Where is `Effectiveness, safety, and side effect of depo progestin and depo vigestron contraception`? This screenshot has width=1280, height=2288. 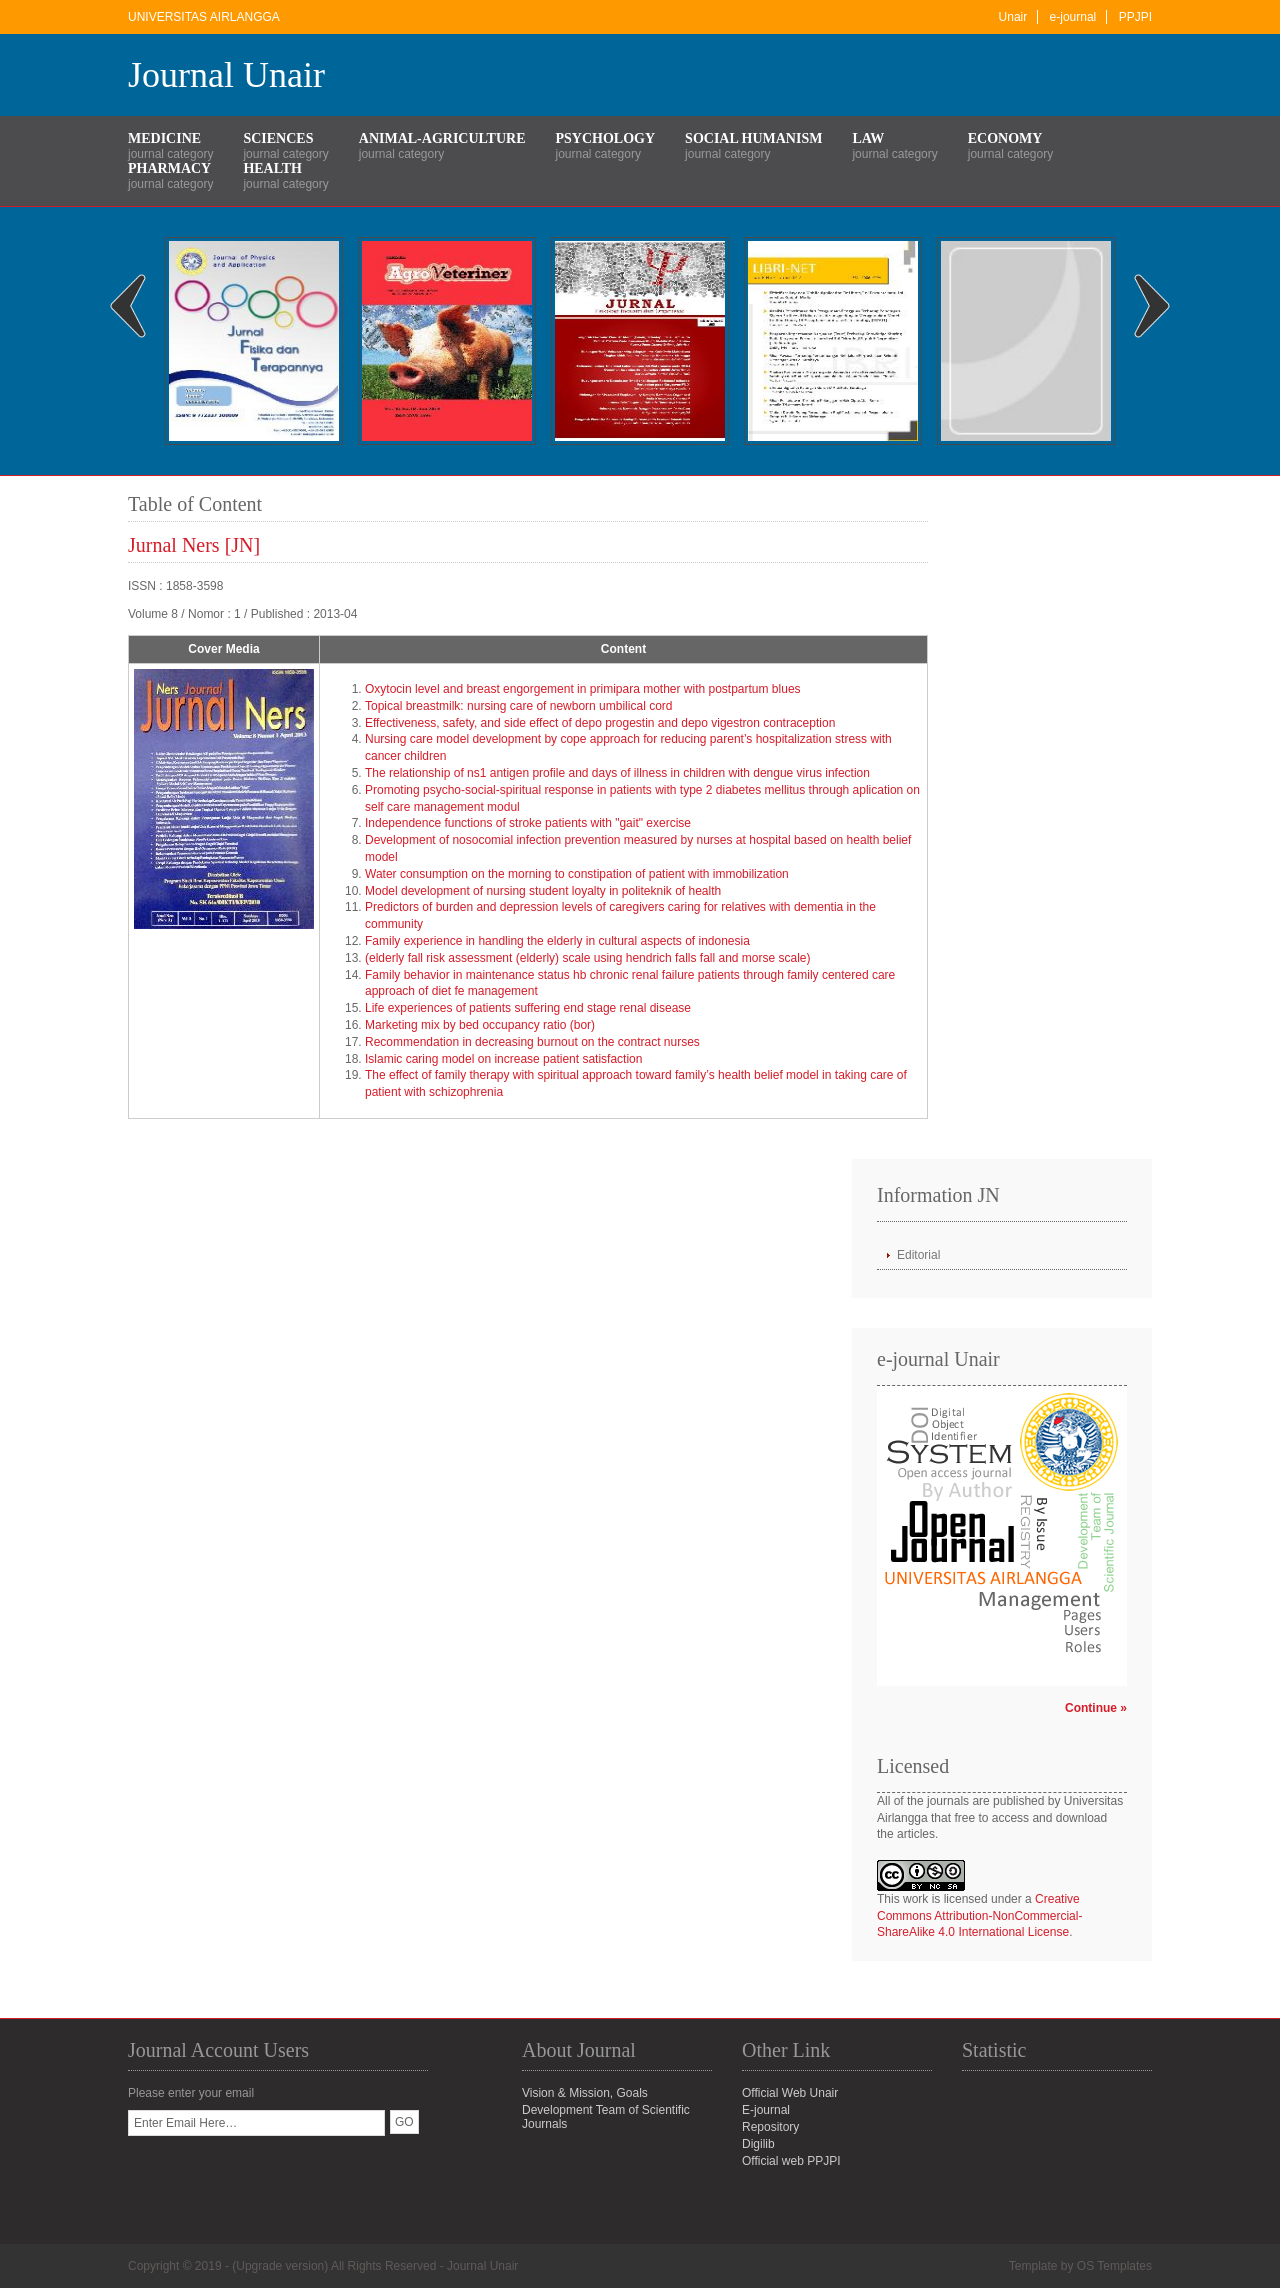 Effectiveness, safety, and side effect of depo progestin and depo vigestron contraception is located at coordinates (600, 723).